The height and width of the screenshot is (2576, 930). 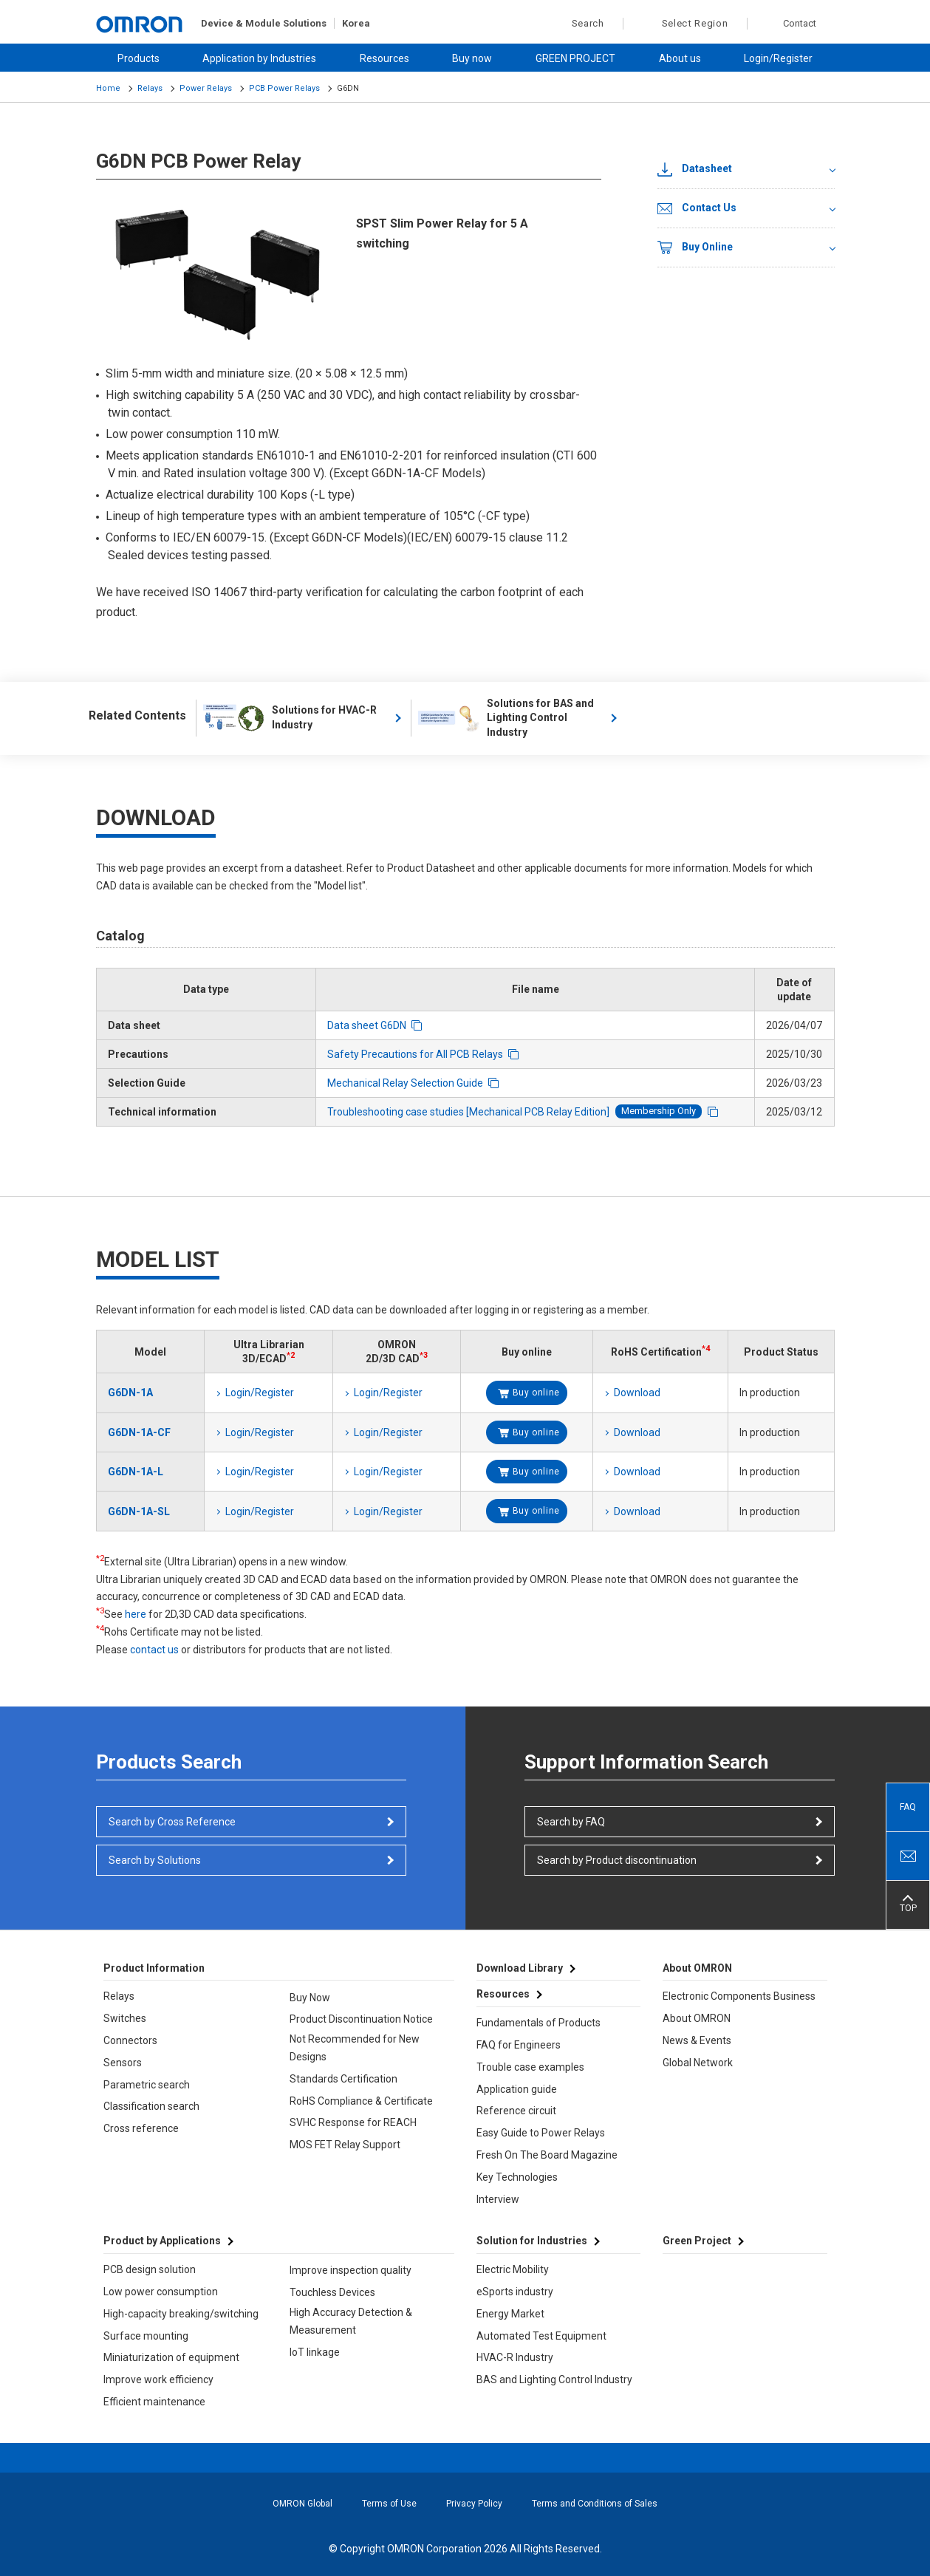 I want to click on HVAC-R Industry, so click(x=514, y=2357).